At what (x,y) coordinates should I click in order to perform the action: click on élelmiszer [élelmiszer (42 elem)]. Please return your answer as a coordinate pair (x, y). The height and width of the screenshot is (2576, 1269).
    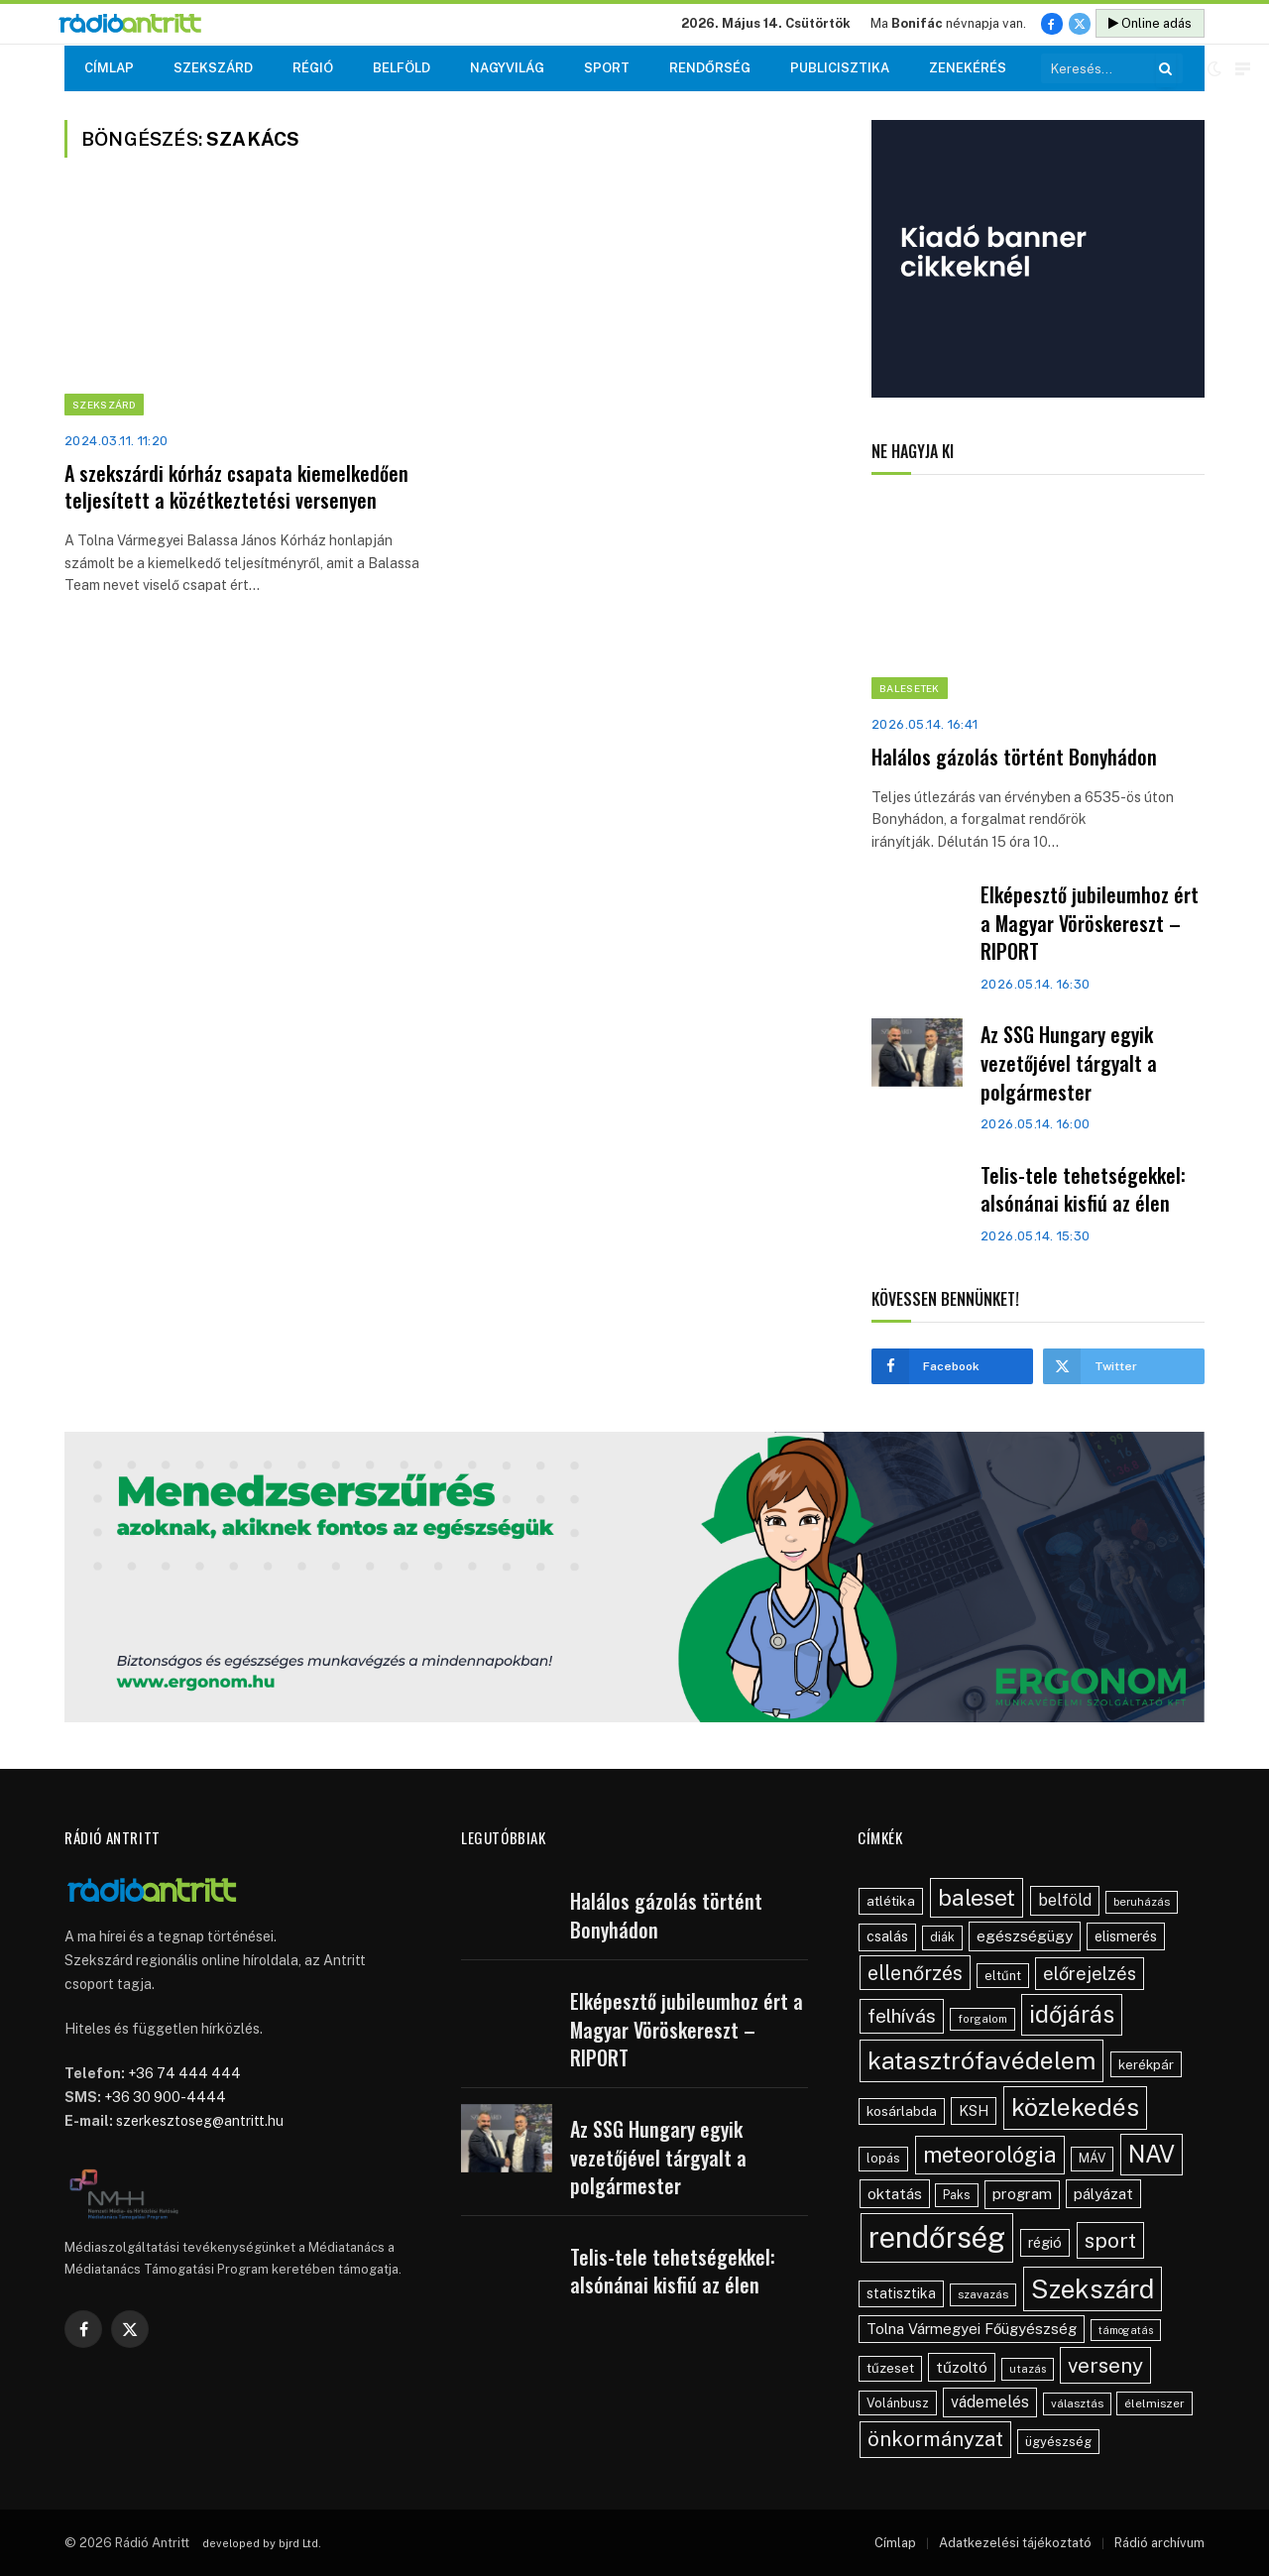
    Looking at the image, I should click on (1154, 2403).